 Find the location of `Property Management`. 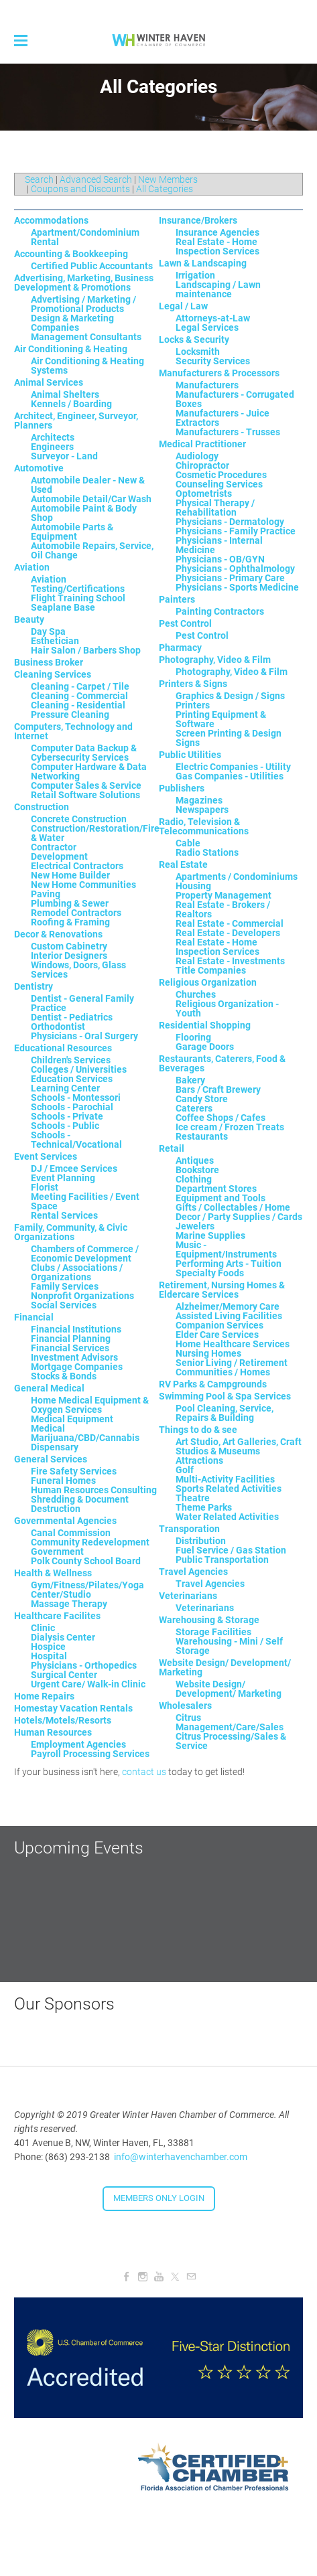

Property Management is located at coordinates (223, 895).